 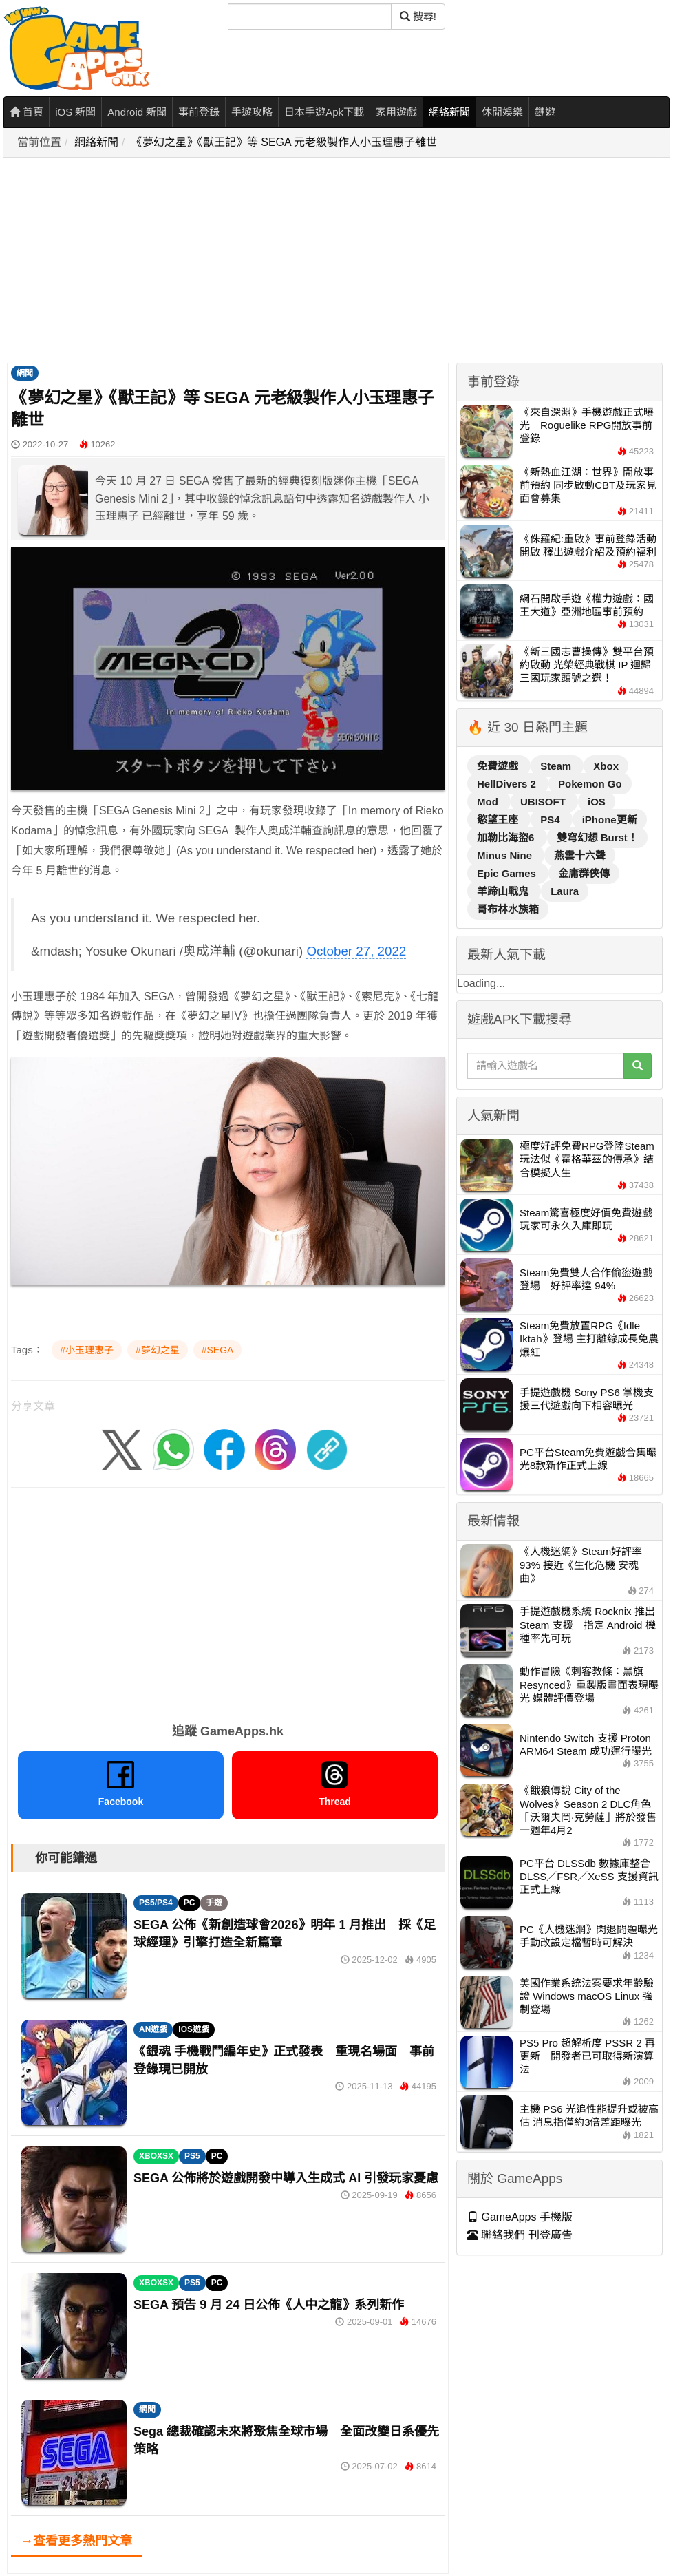 What do you see at coordinates (508, 909) in the screenshot?
I see `哥布林水族箱` at bounding box center [508, 909].